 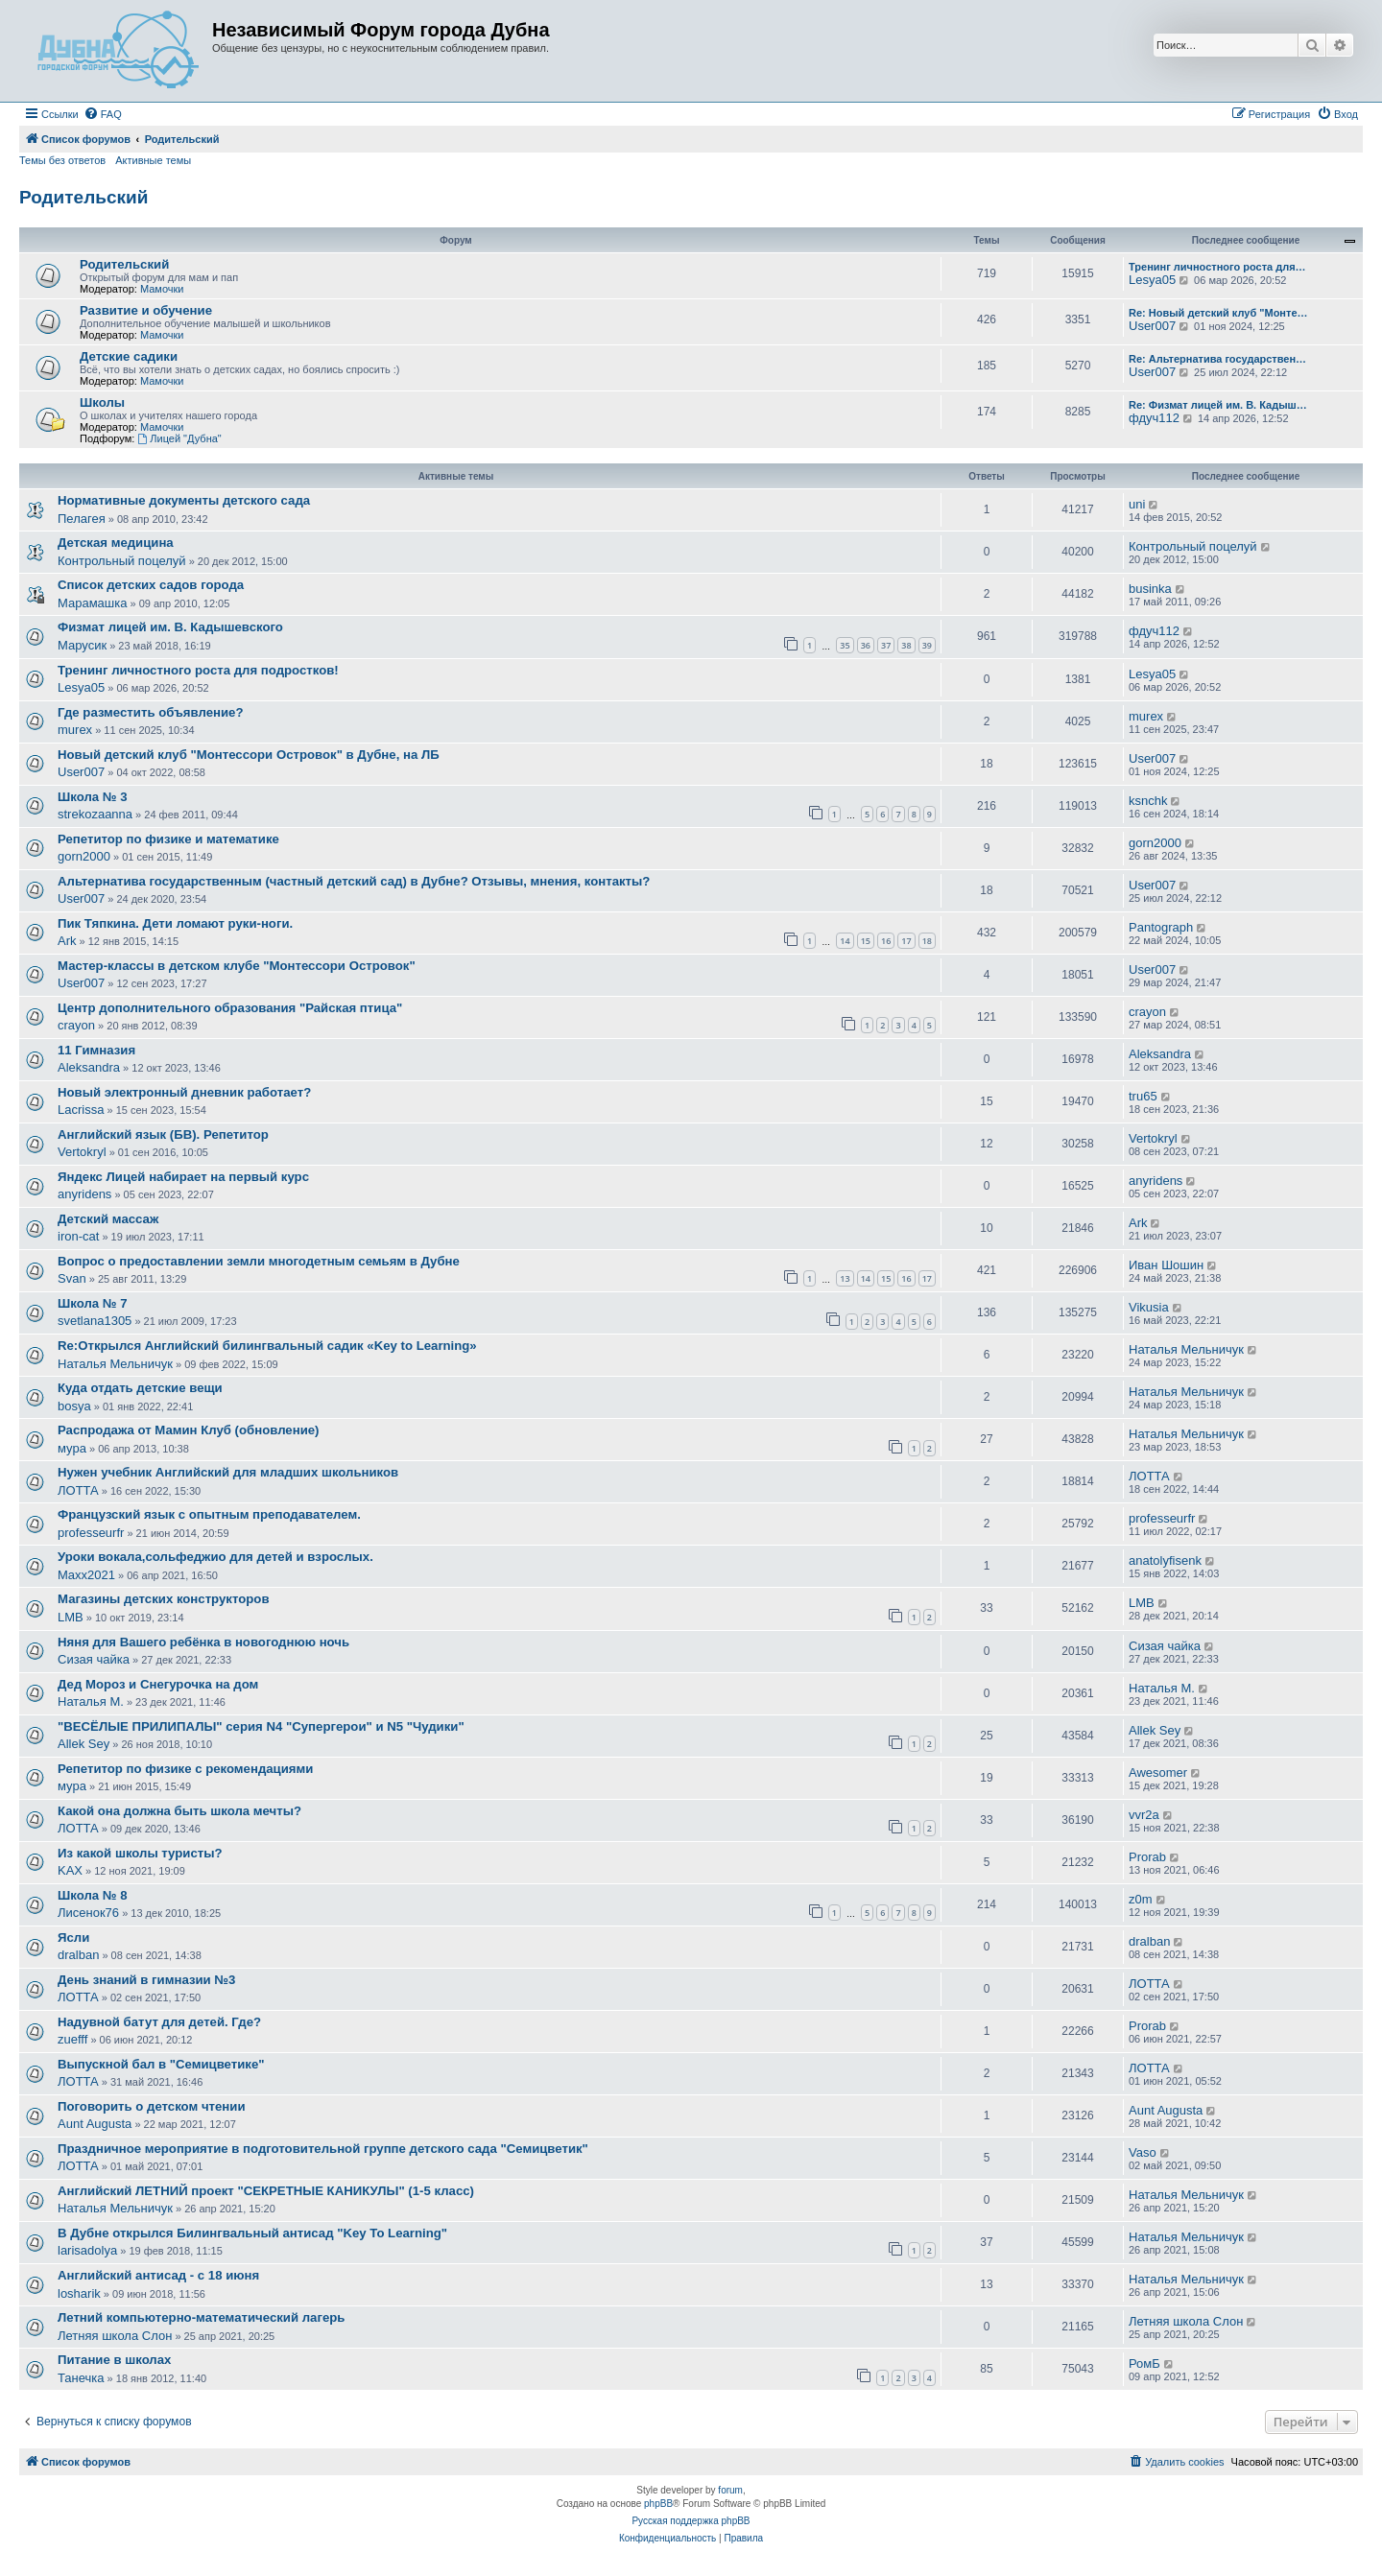 What do you see at coordinates (170, 627) in the screenshot?
I see `Физмат лицей им. В. Кадышевского` at bounding box center [170, 627].